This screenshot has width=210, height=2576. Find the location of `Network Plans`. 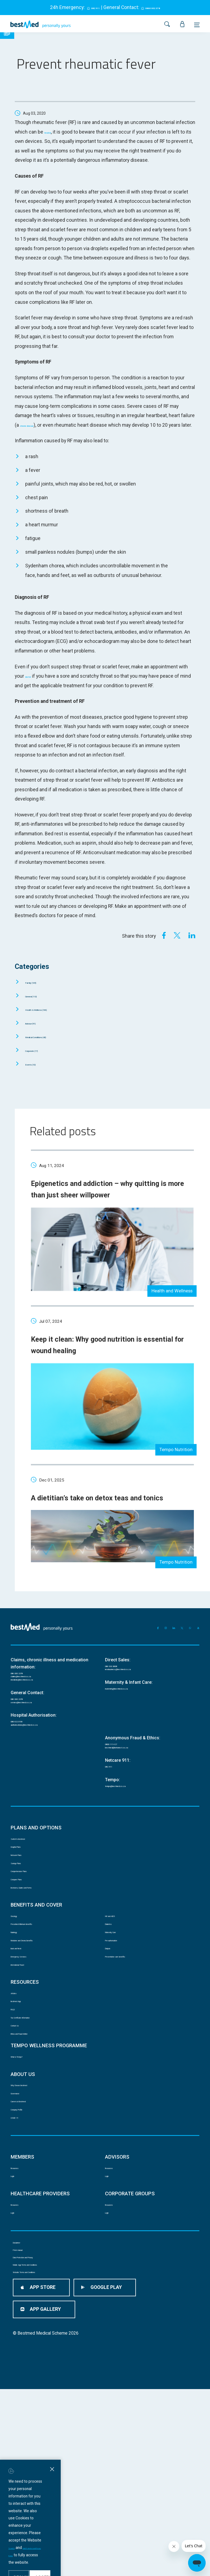

Network Plans is located at coordinates (23, 1929).